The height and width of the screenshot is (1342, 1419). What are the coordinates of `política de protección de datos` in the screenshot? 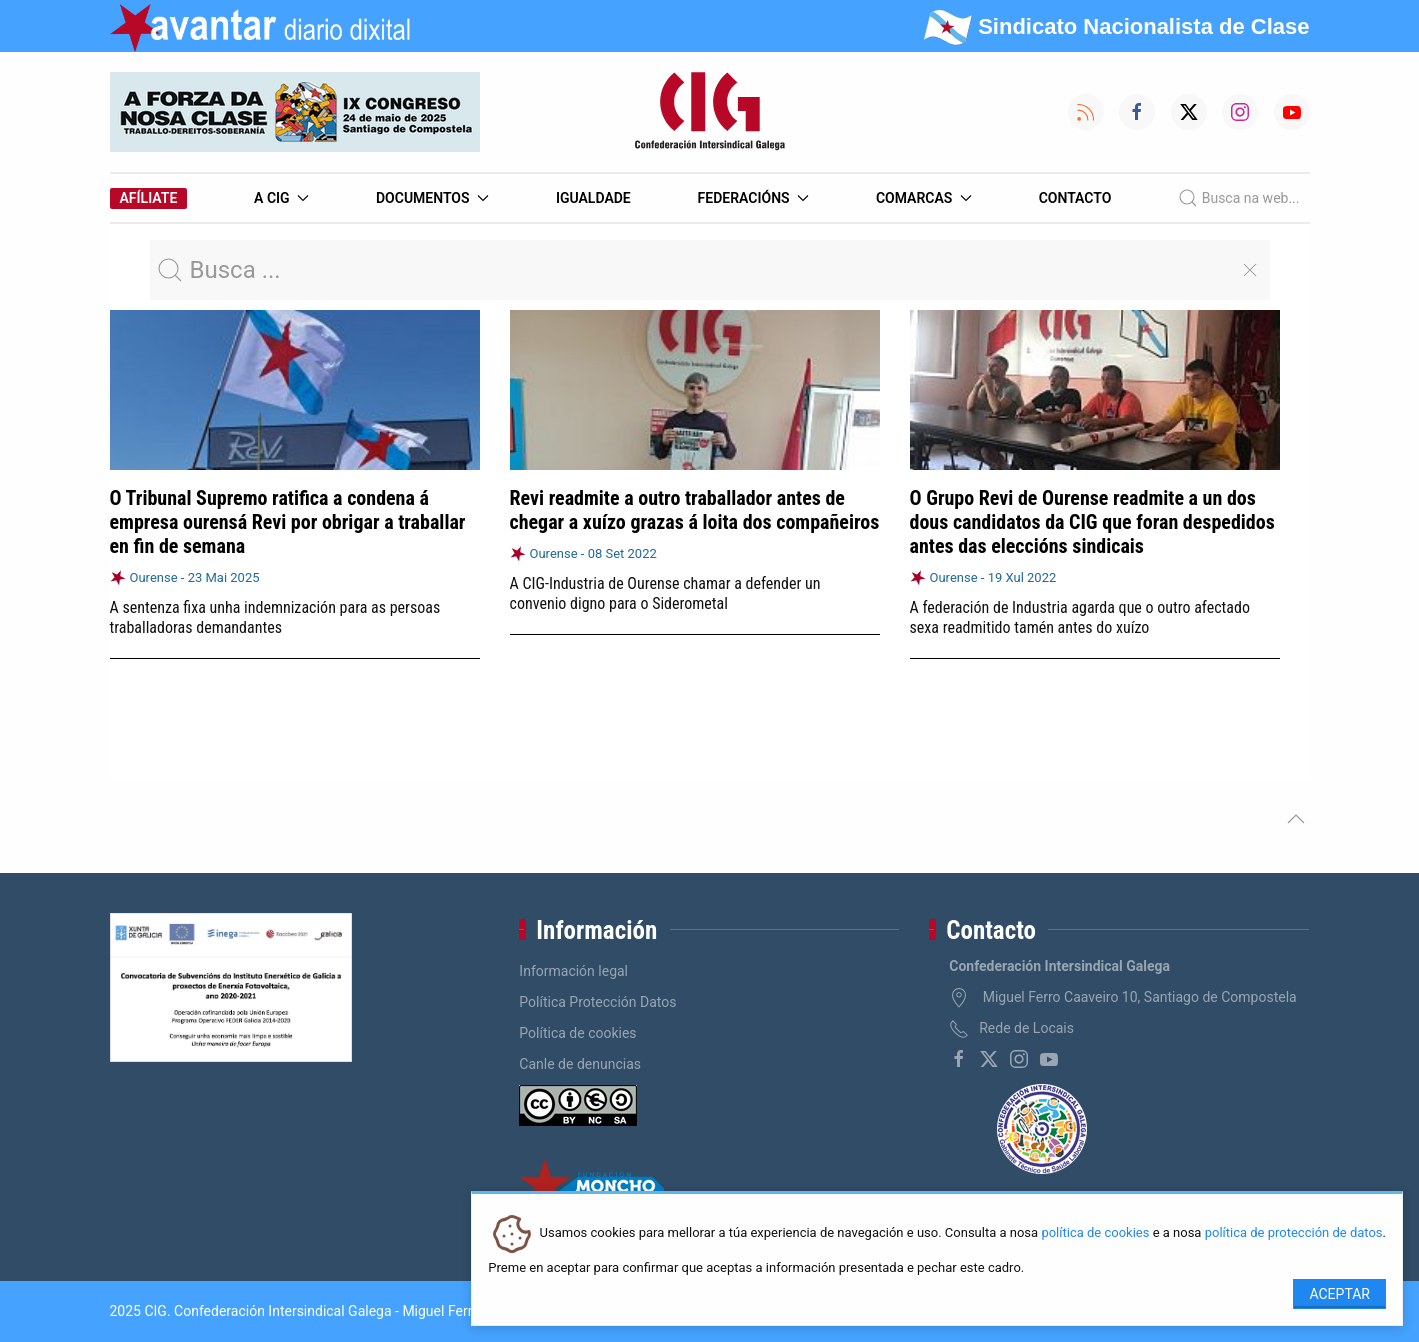 It's located at (1294, 1233).